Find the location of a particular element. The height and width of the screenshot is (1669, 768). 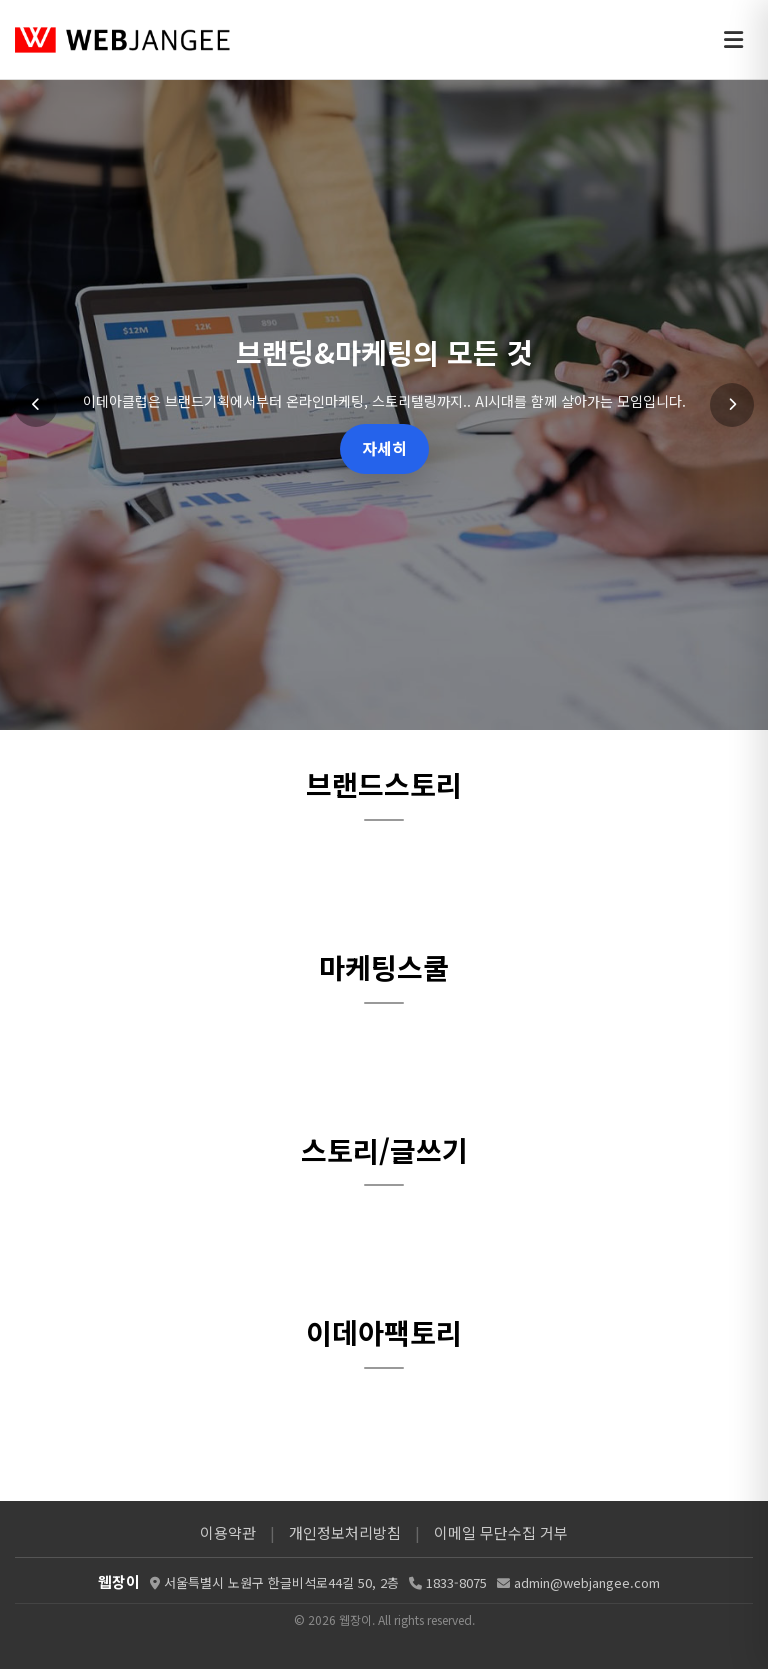

[이전 슬라이드] is located at coordinates (36, 405).